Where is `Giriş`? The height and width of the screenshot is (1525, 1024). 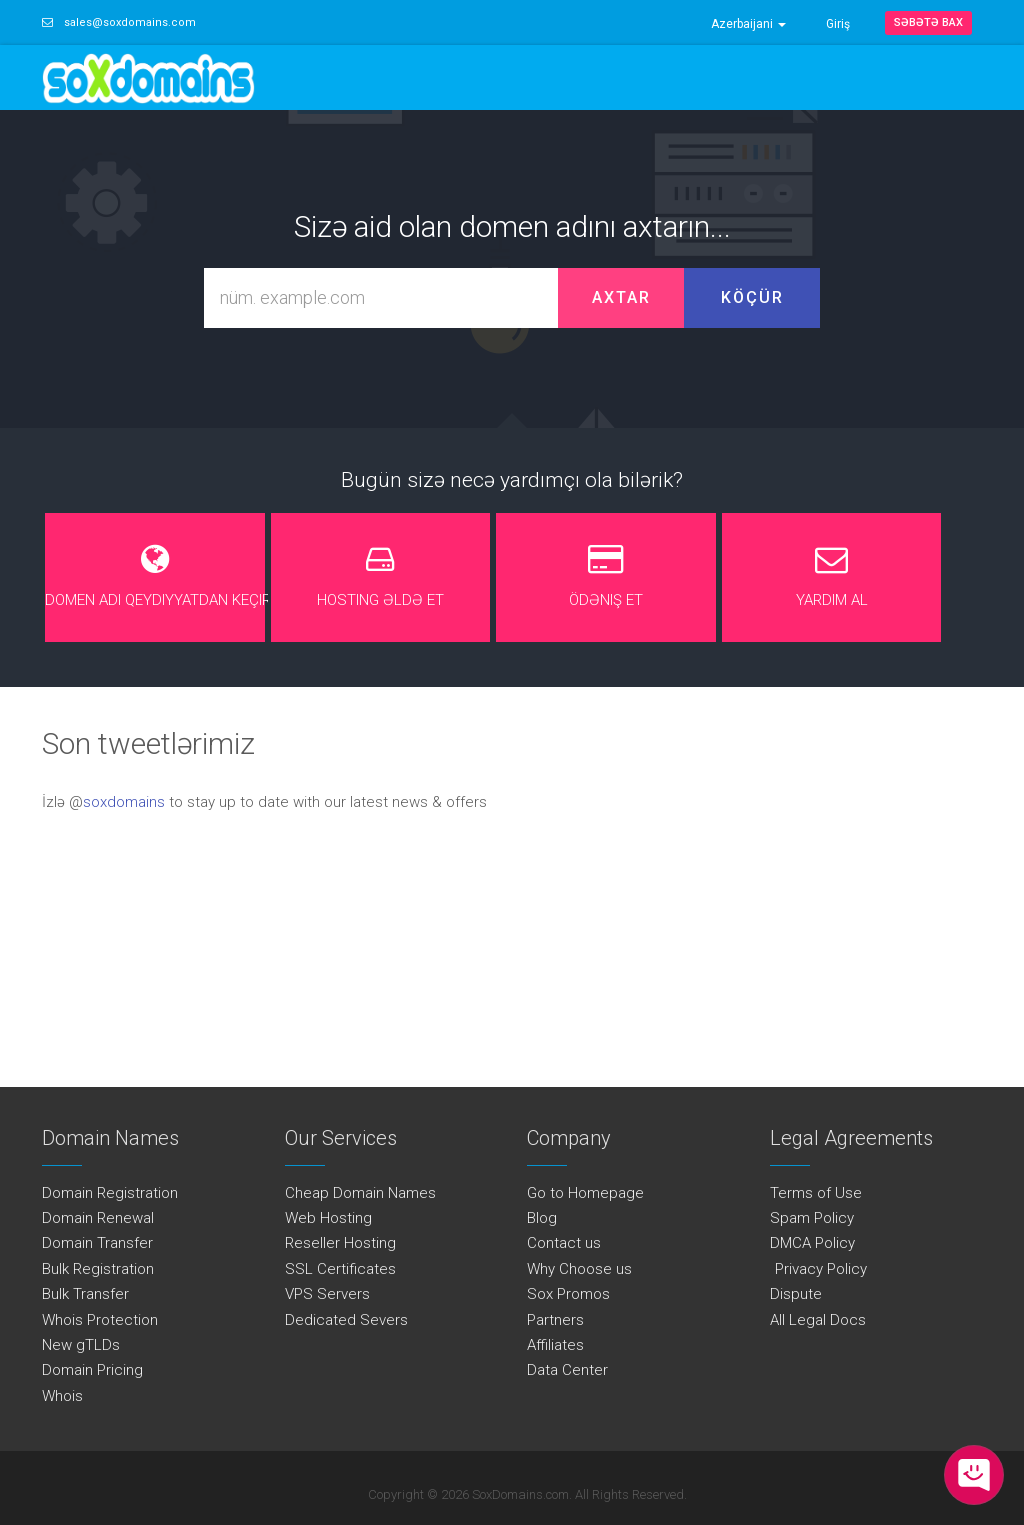
Giriş is located at coordinates (838, 24).